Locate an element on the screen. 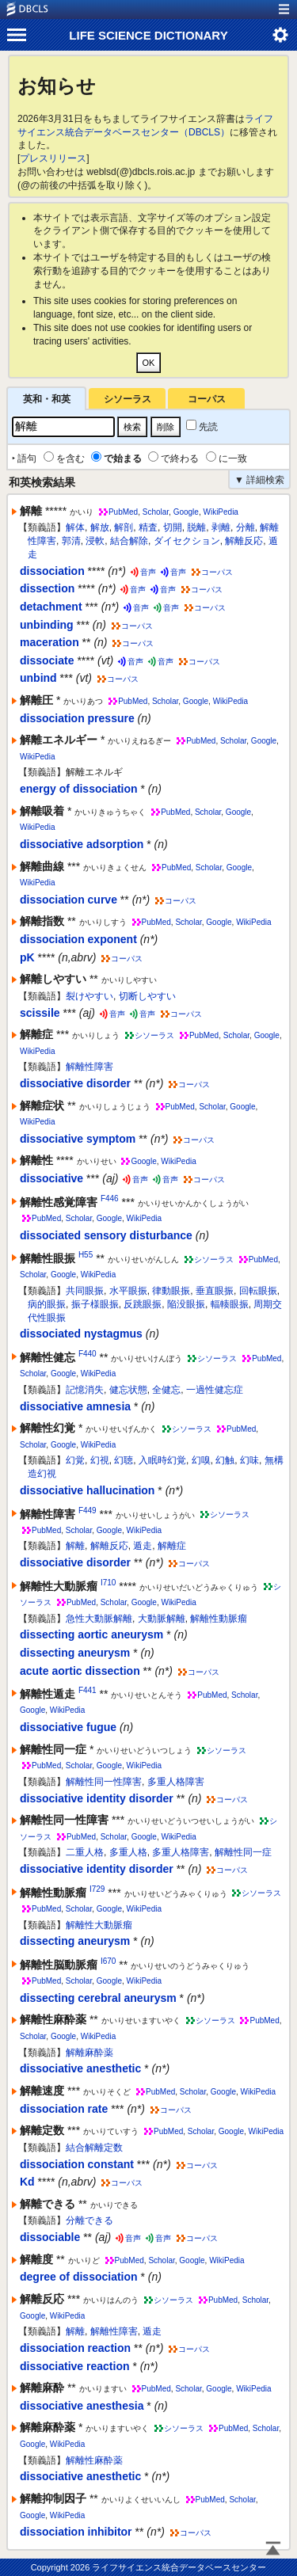 The image size is (297, 2576). F449 is located at coordinates (87, 1510).